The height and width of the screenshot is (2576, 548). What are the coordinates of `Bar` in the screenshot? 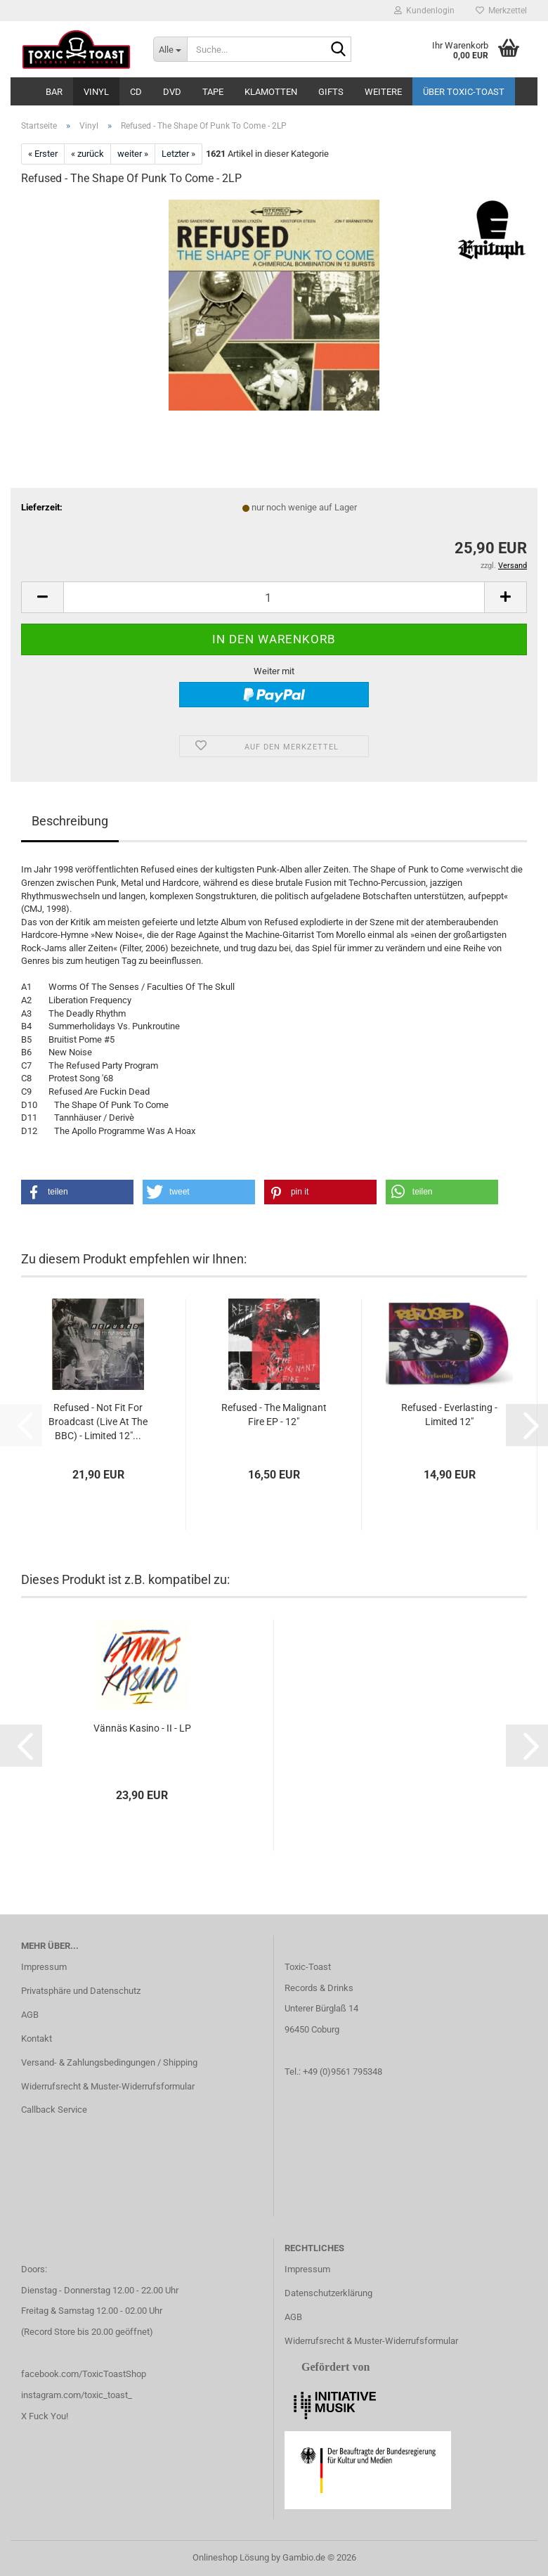 It's located at (54, 91).